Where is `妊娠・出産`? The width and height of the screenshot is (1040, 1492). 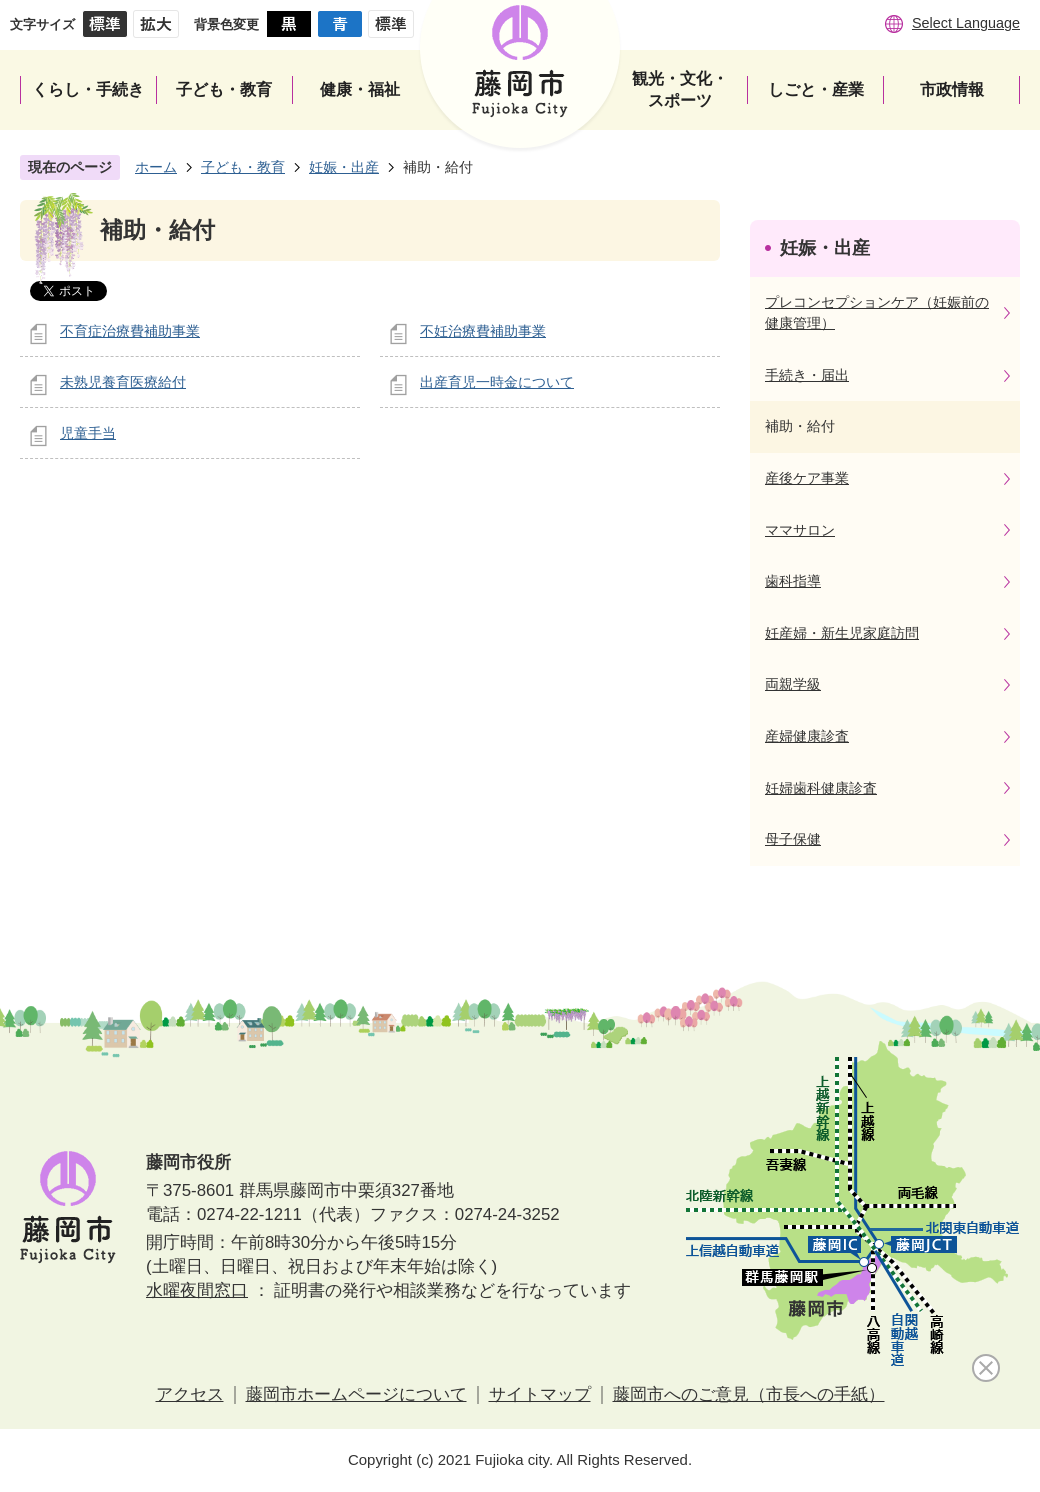
妊娠・出産 is located at coordinates (344, 167).